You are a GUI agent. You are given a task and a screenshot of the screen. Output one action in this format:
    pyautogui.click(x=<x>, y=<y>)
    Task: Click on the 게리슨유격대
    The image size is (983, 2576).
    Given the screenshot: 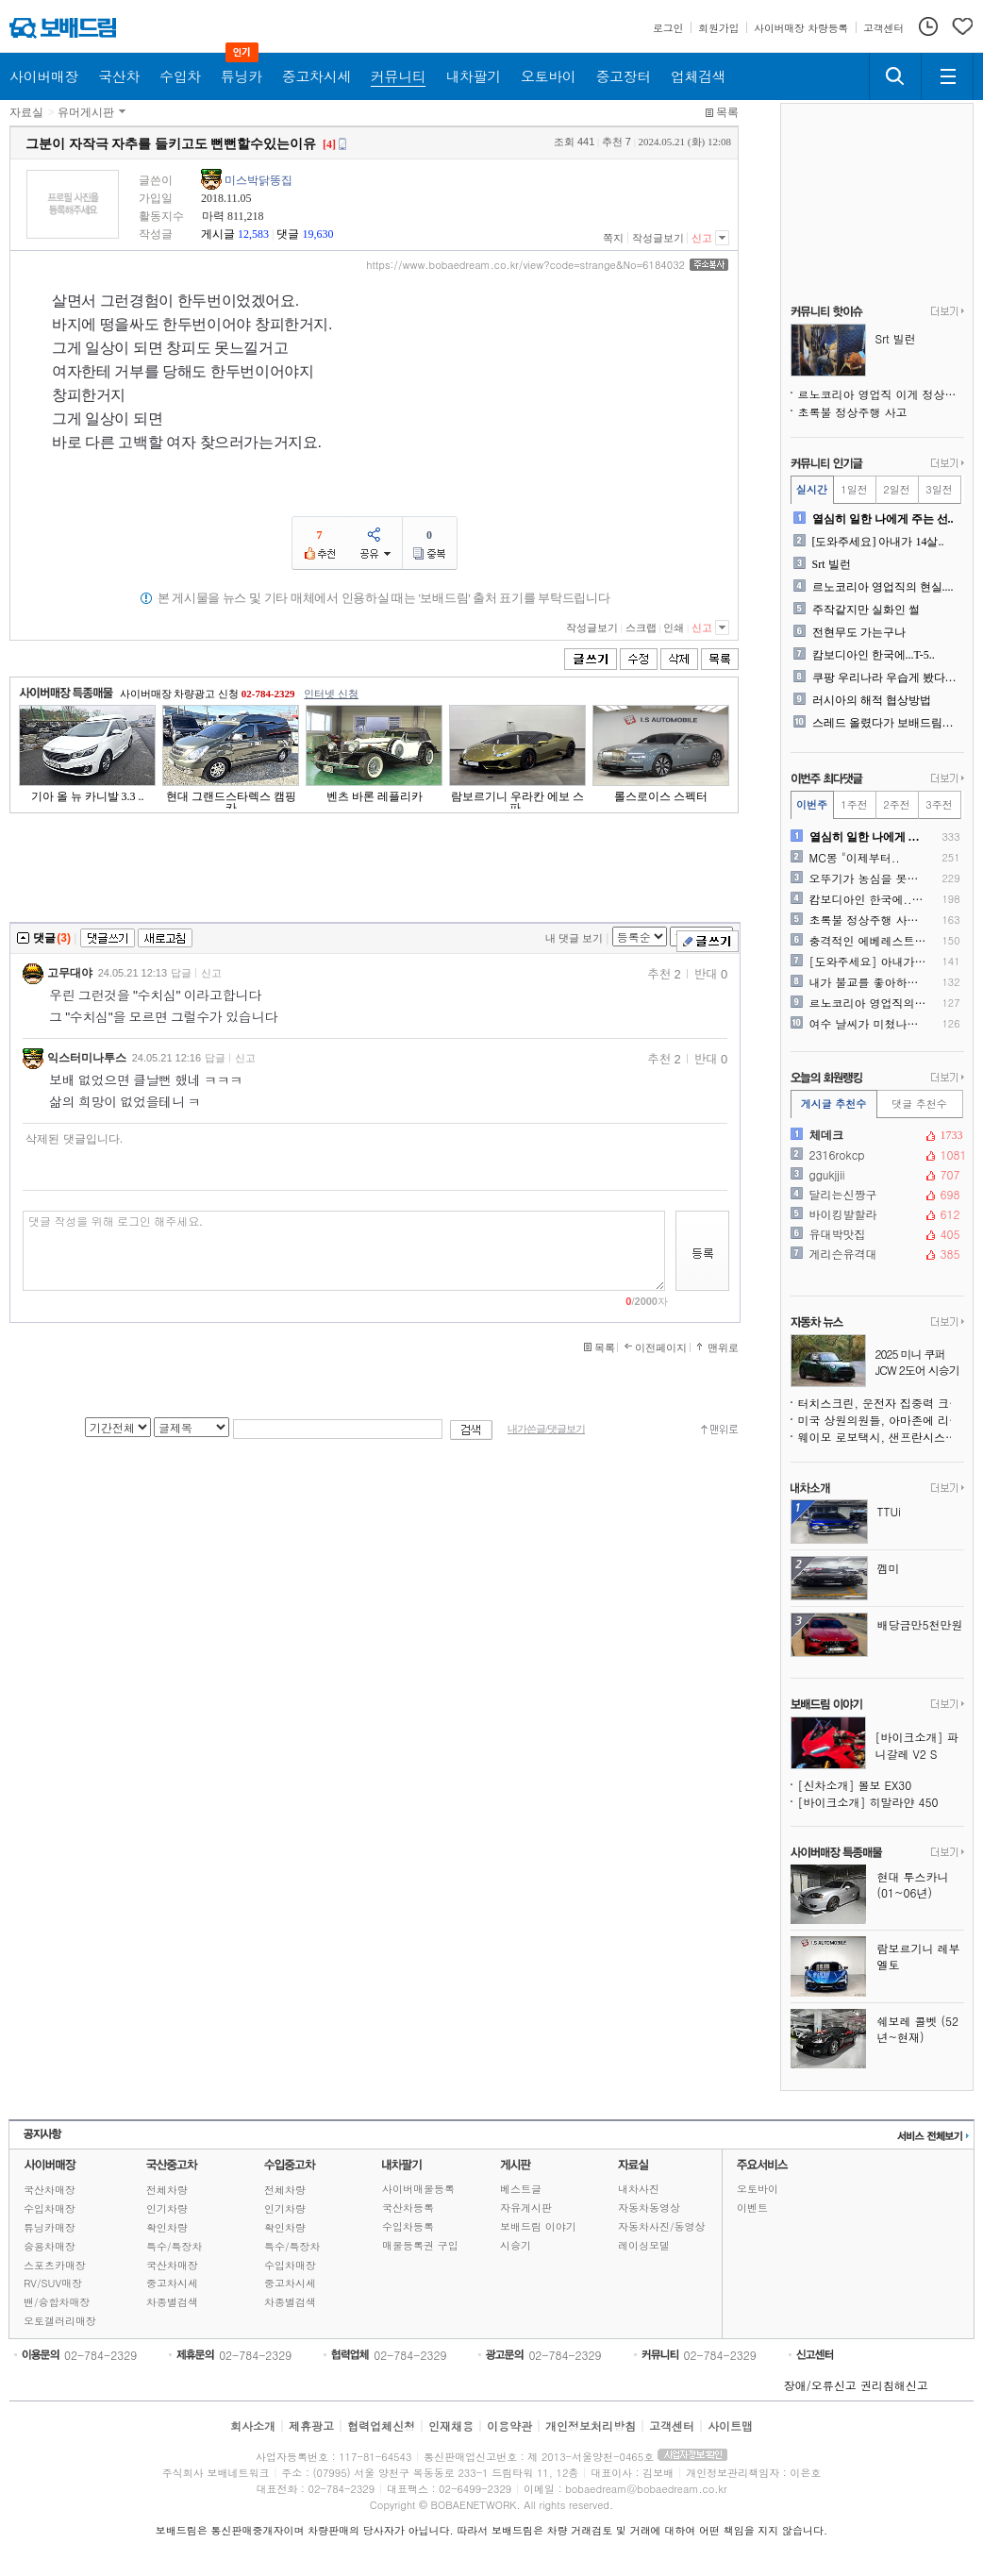 What is the action you would take?
    pyautogui.click(x=875, y=1254)
    